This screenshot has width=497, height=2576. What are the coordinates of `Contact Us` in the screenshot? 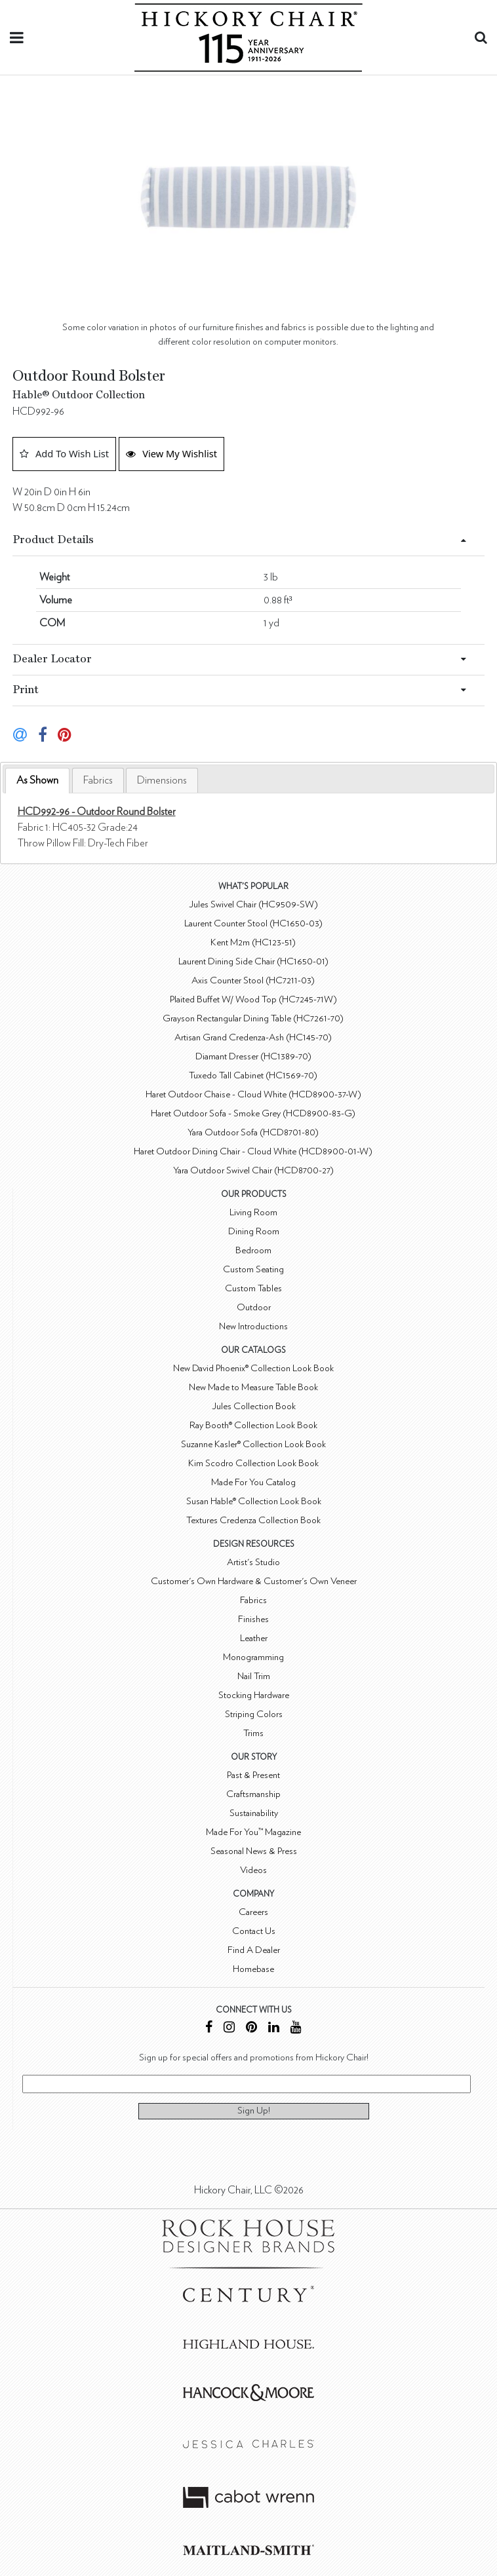 It's located at (253, 1931).